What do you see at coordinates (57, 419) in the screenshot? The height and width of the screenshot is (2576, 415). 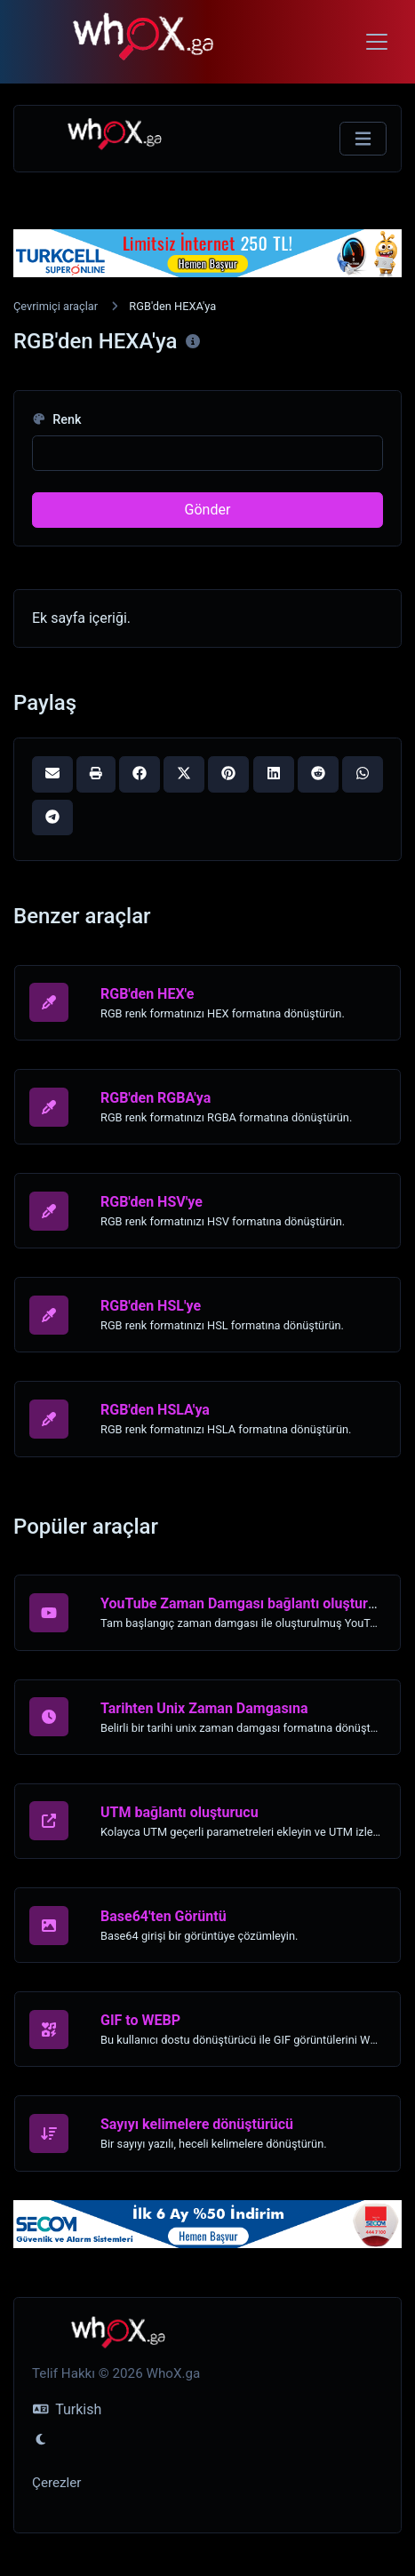 I see `Renk` at bounding box center [57, 419].